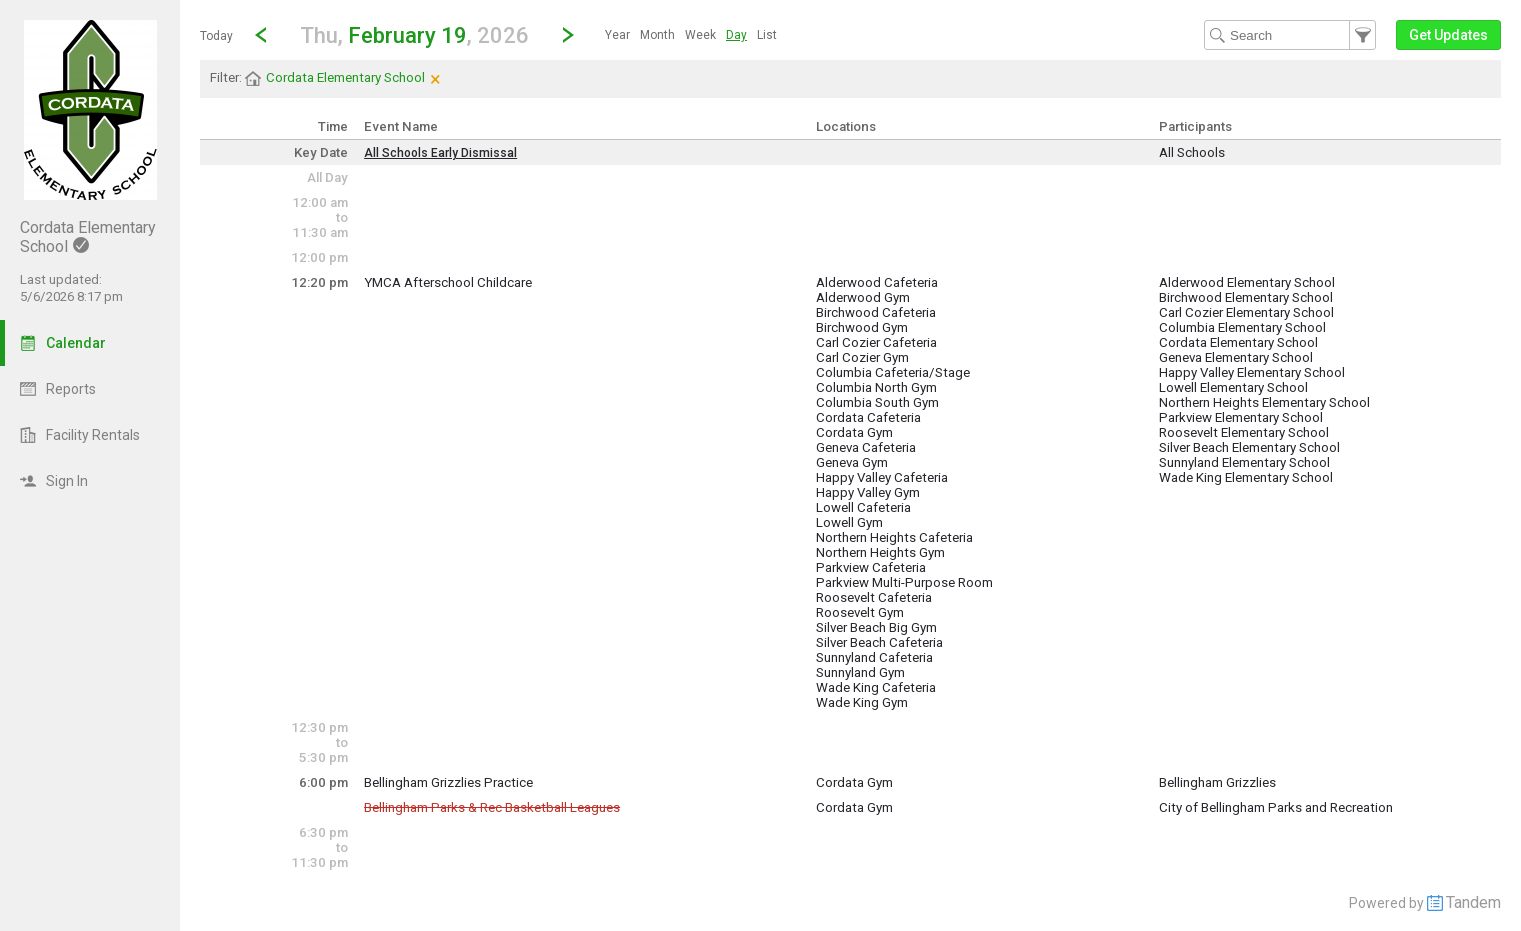  What do you see at coordinates (882, 477) in the screenshot?
I see `Happy Valley Cafeteria` at bounding box center [882, 477].